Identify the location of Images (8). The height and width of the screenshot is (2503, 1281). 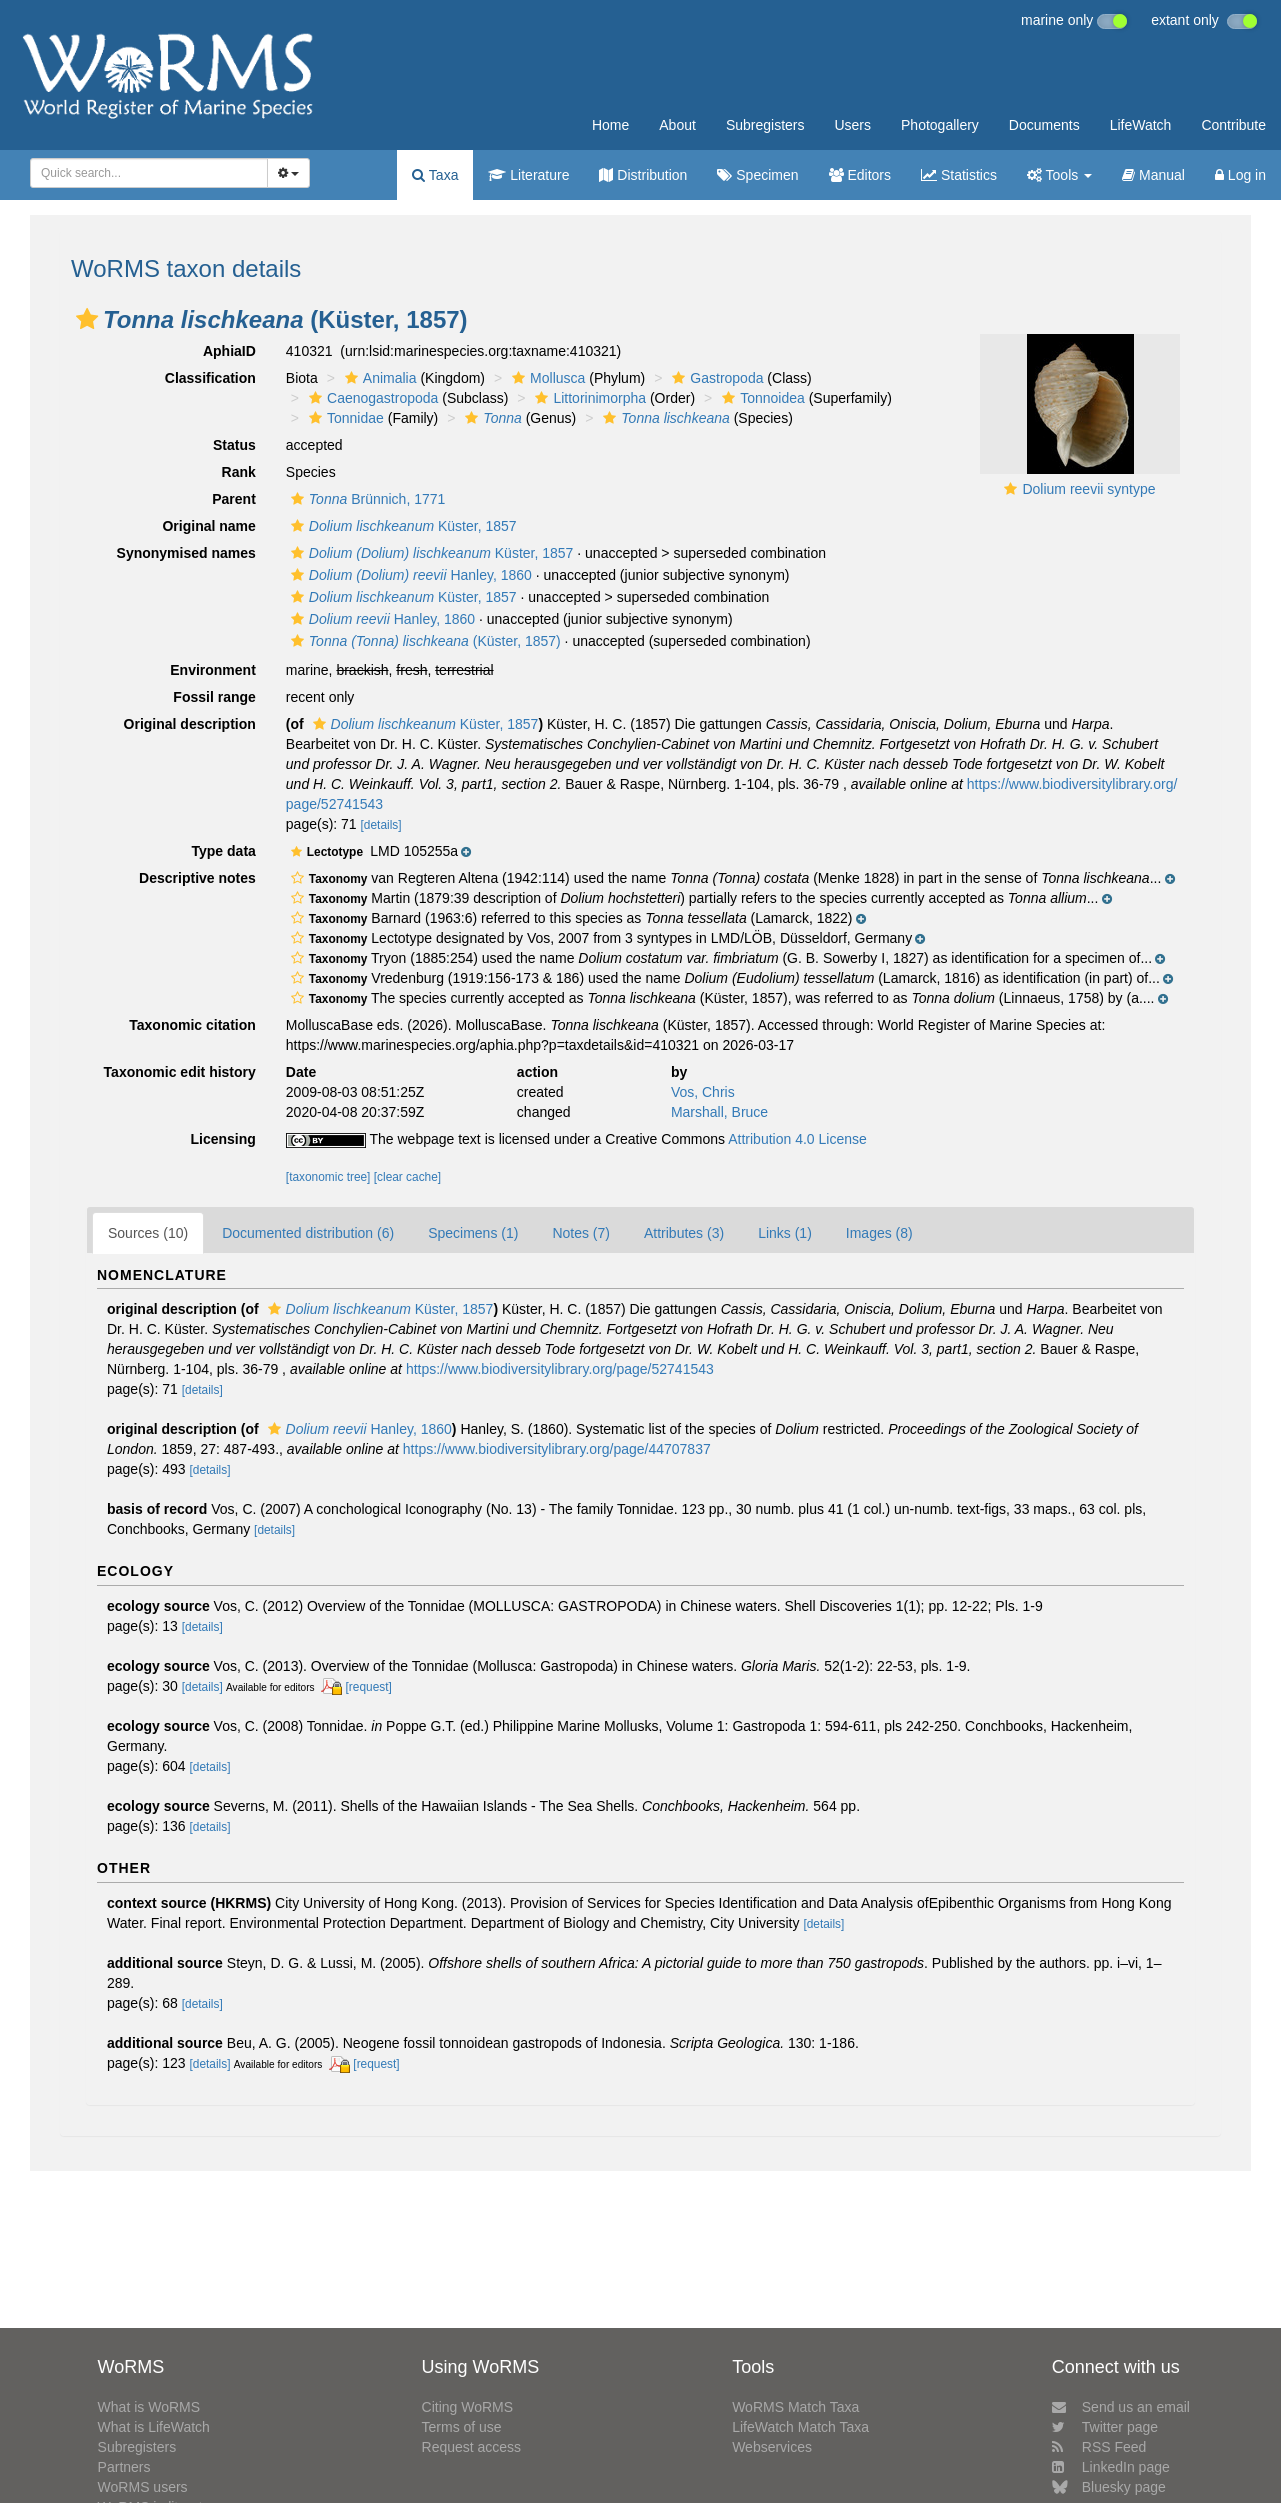
(879, 1233).